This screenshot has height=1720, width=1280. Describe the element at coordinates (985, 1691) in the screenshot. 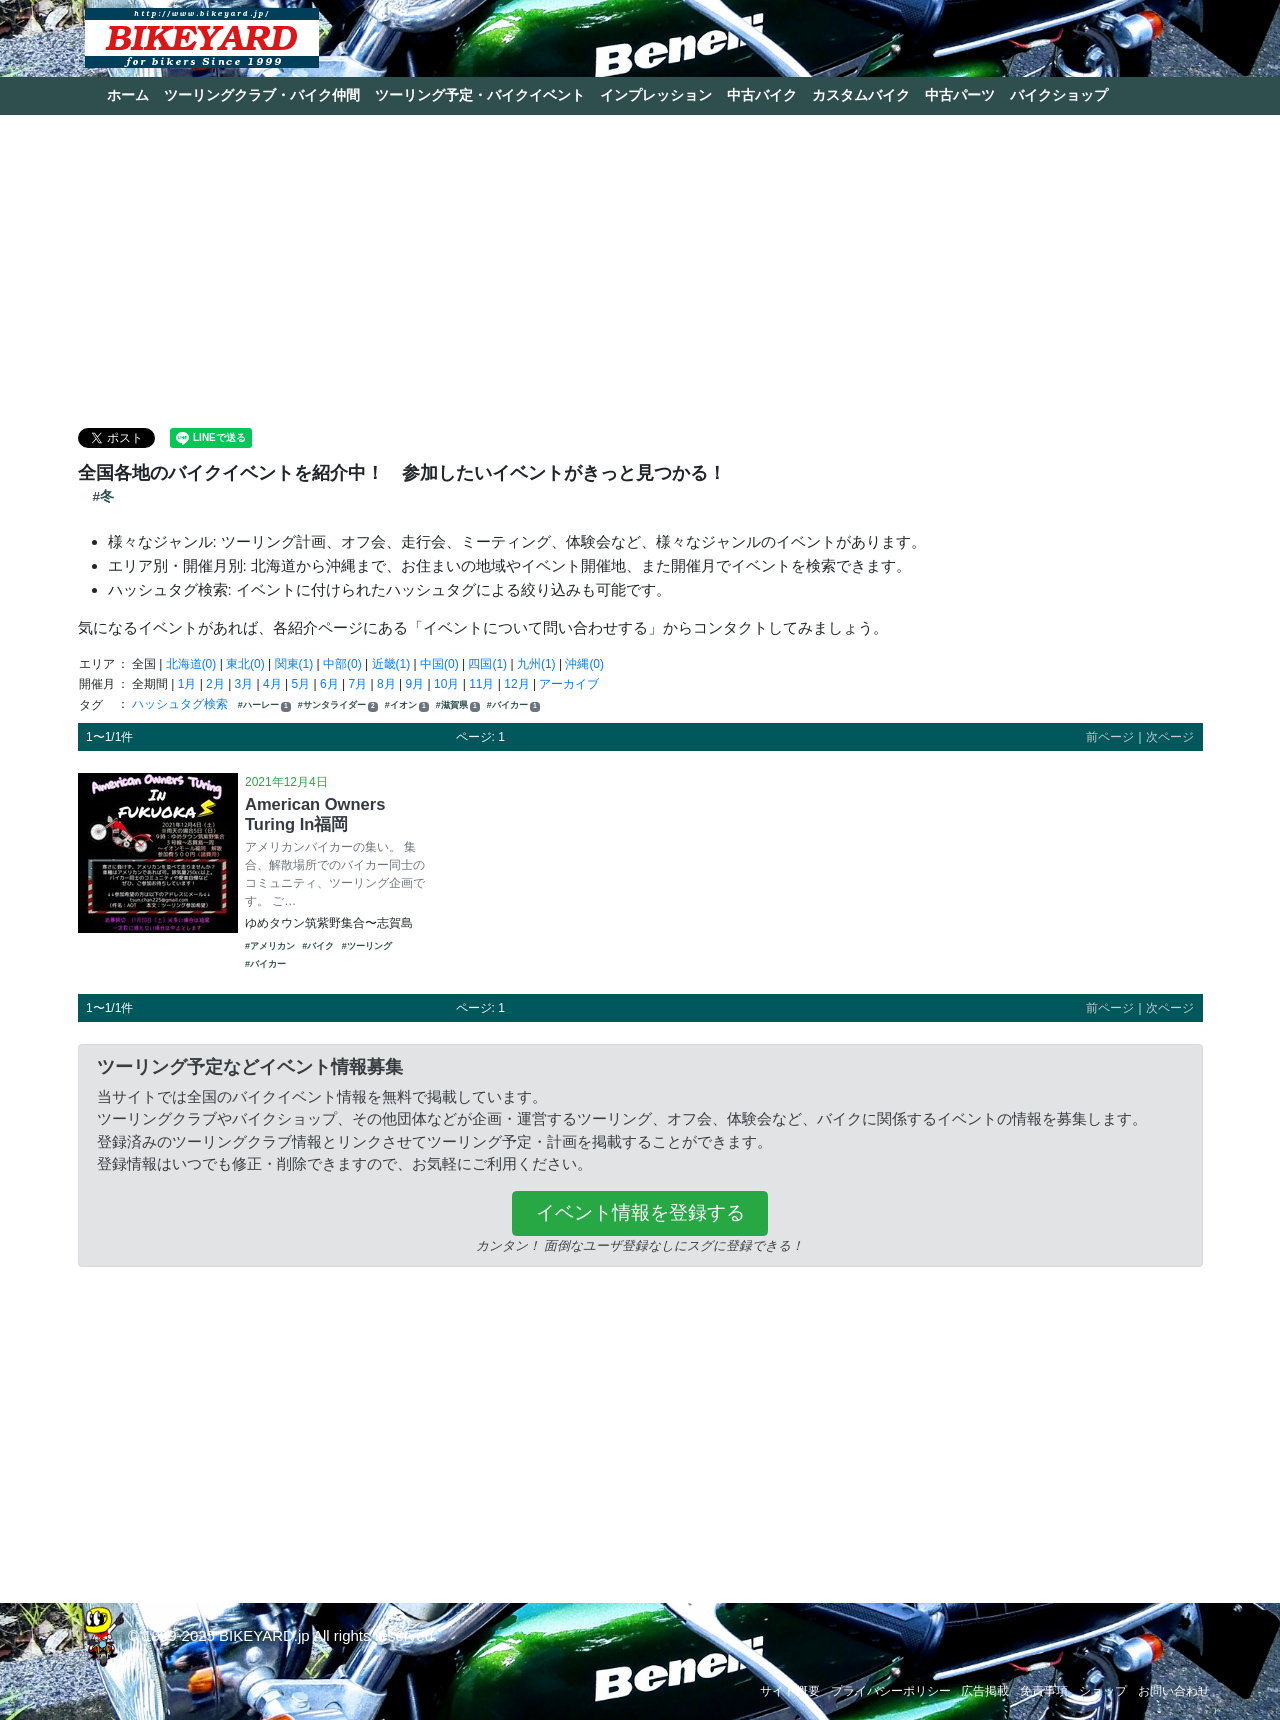

I see `広告掲載` at that location.